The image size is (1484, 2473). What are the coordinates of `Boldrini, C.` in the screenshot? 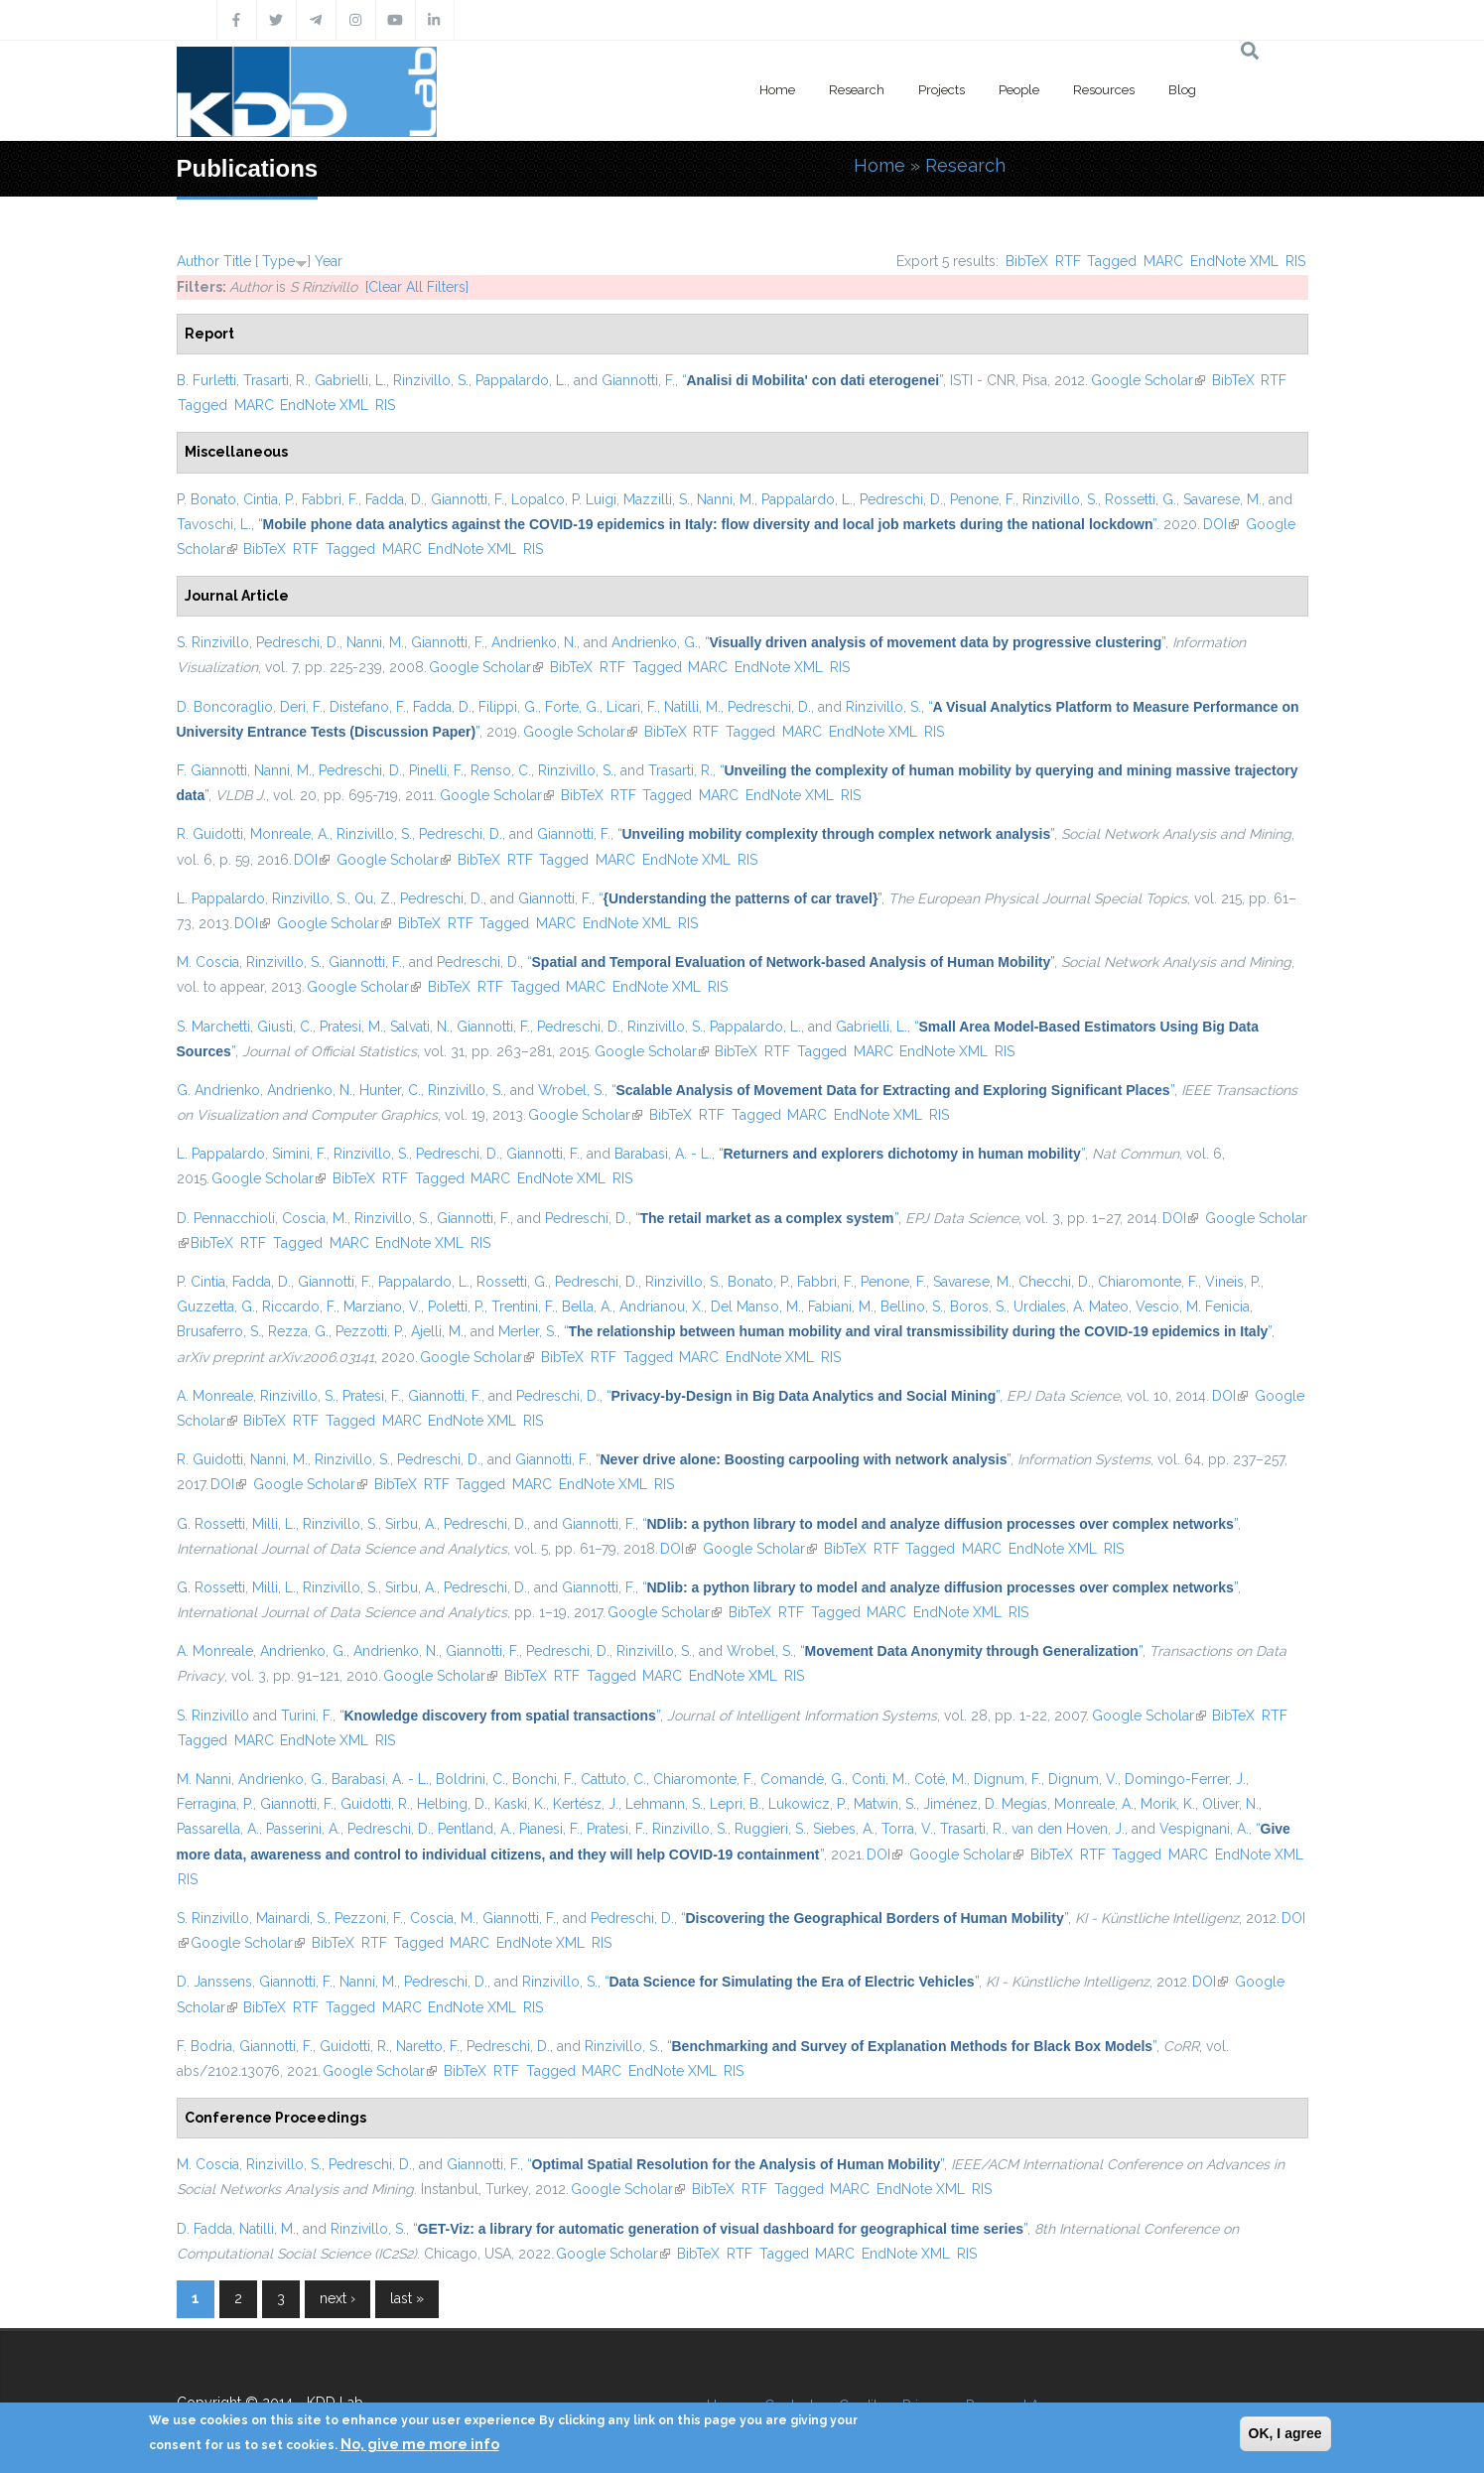 It's located at (470, 1779).